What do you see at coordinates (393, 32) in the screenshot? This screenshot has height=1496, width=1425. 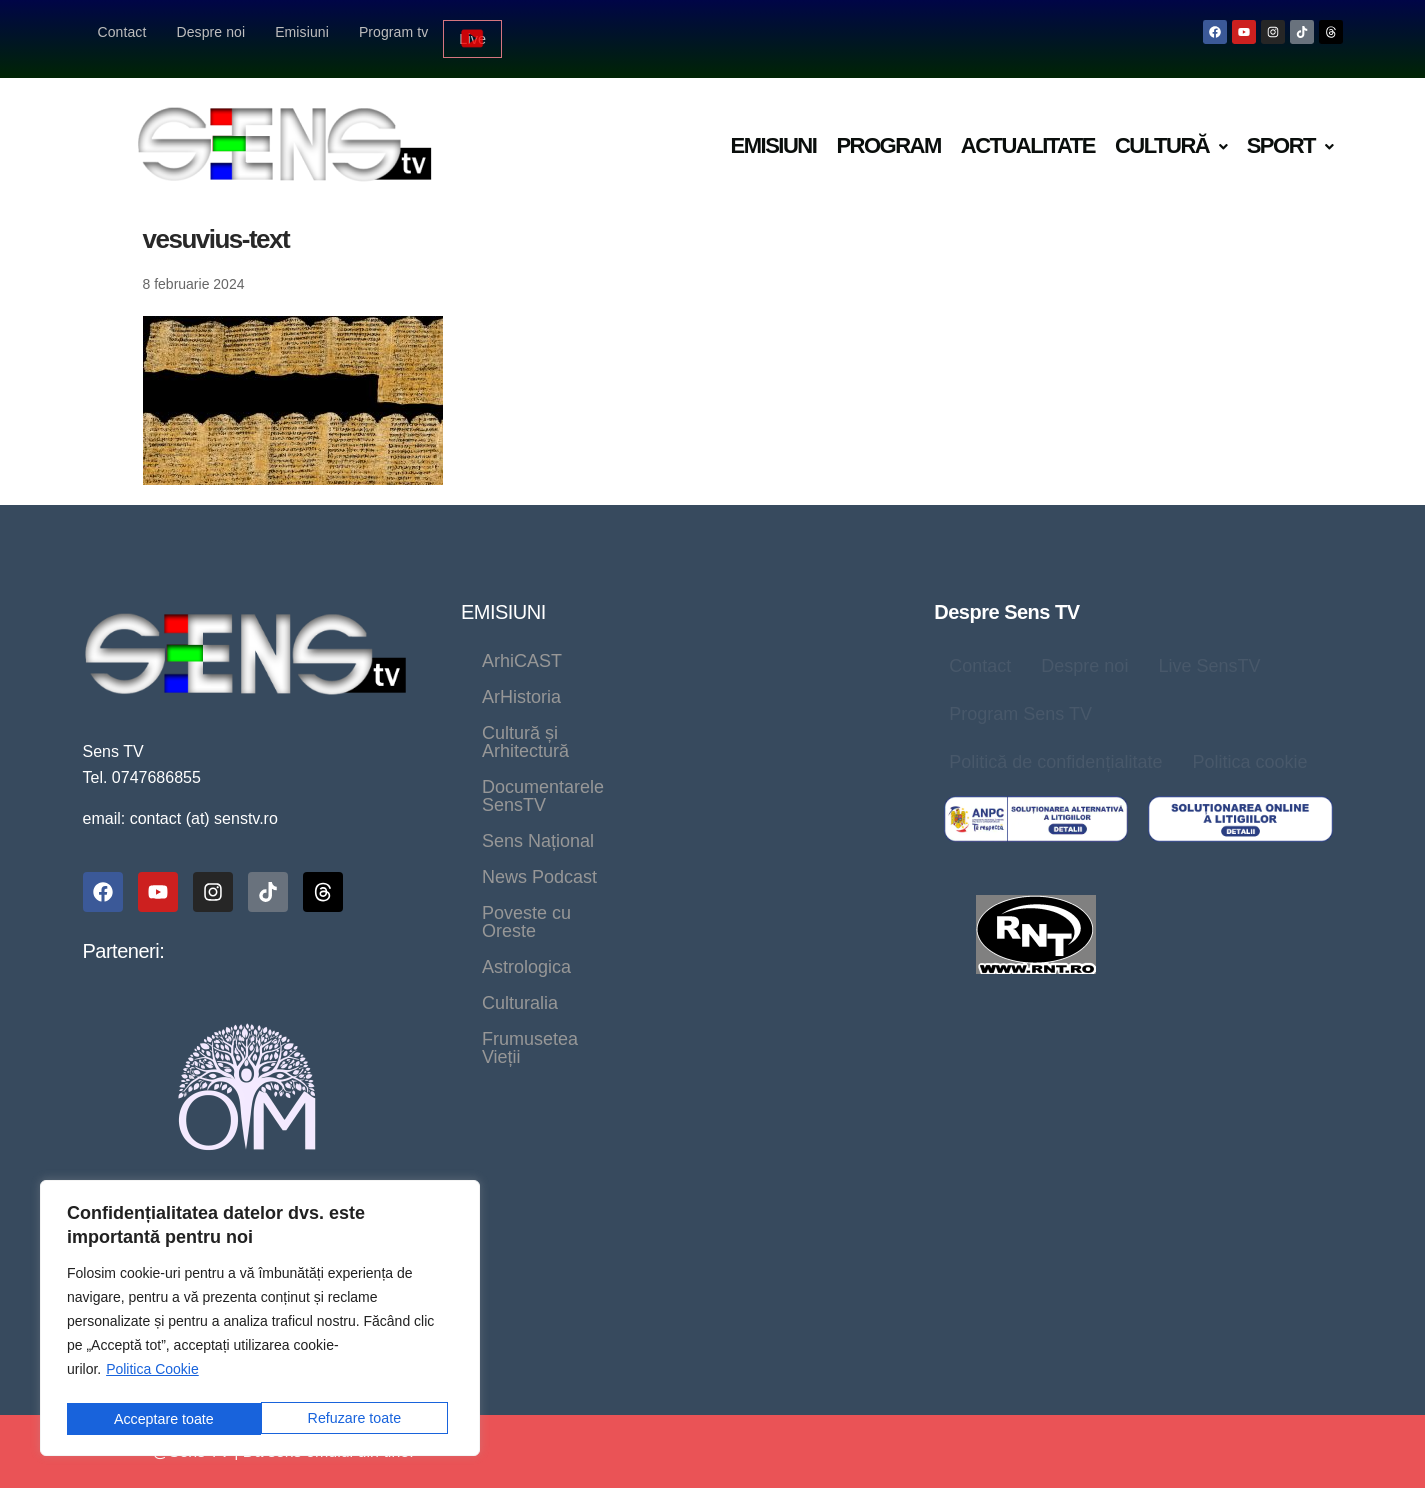 I see `Program tv` at bounding box center [393, 32].